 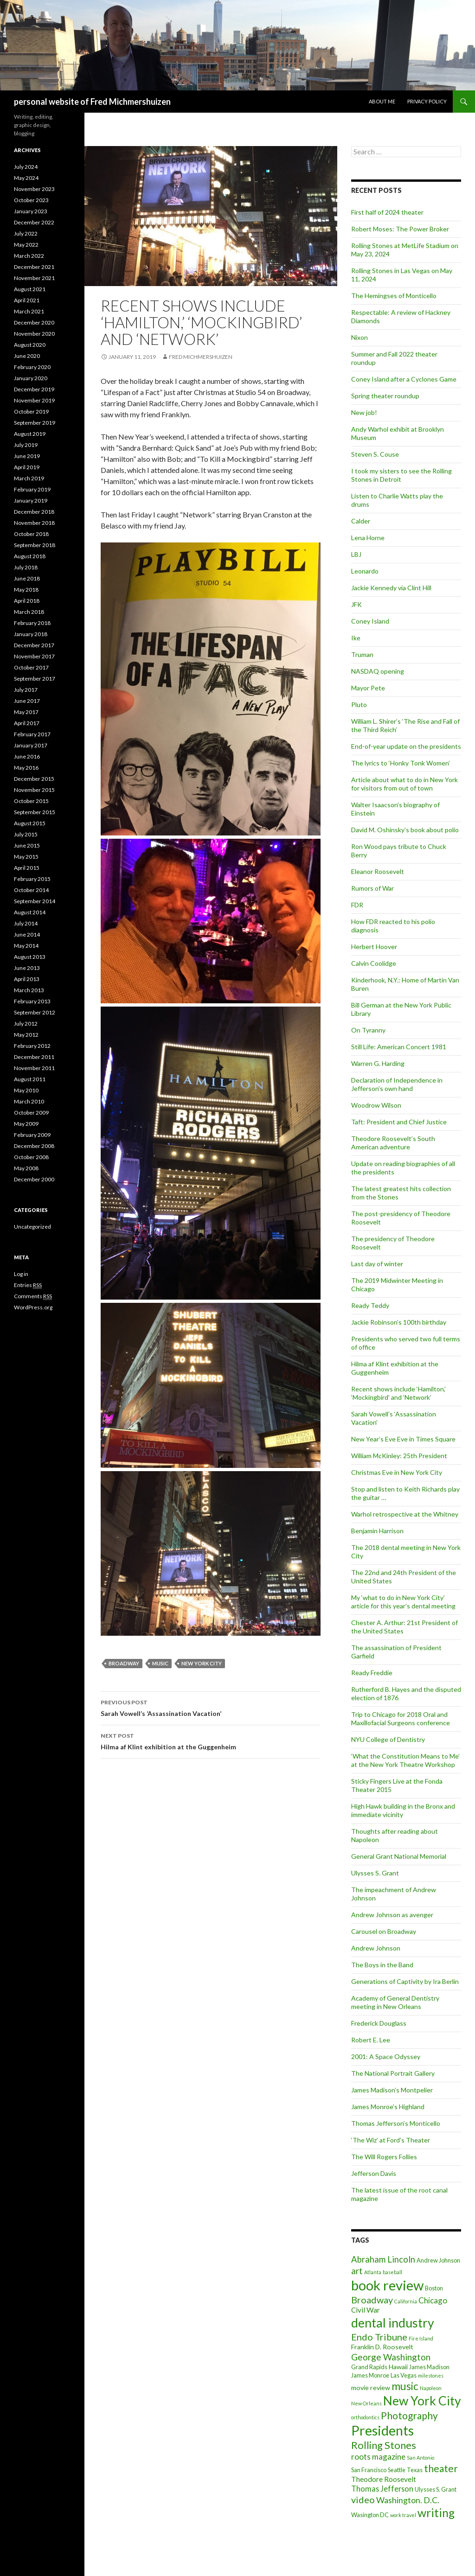 What do you see at coordinates (31, 200) in the screenshot?
I see `October 2023` at bounding box center [31, 200].